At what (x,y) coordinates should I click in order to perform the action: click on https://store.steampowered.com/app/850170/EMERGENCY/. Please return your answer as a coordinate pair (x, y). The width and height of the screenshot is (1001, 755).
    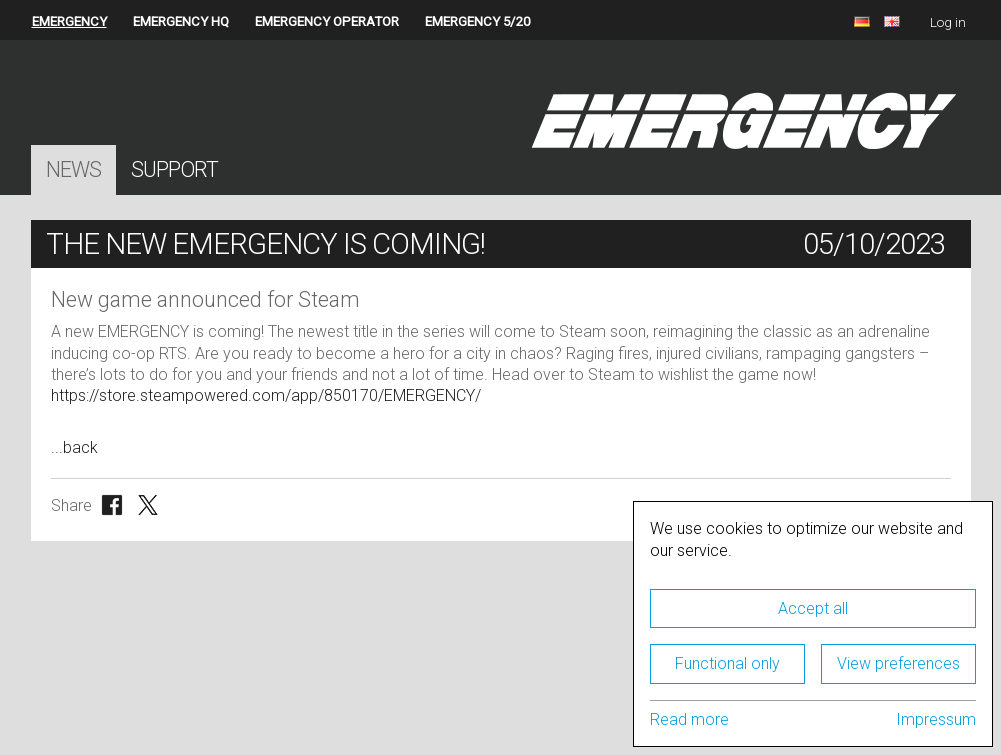
    Looking at the image, I should click on (266, 395).